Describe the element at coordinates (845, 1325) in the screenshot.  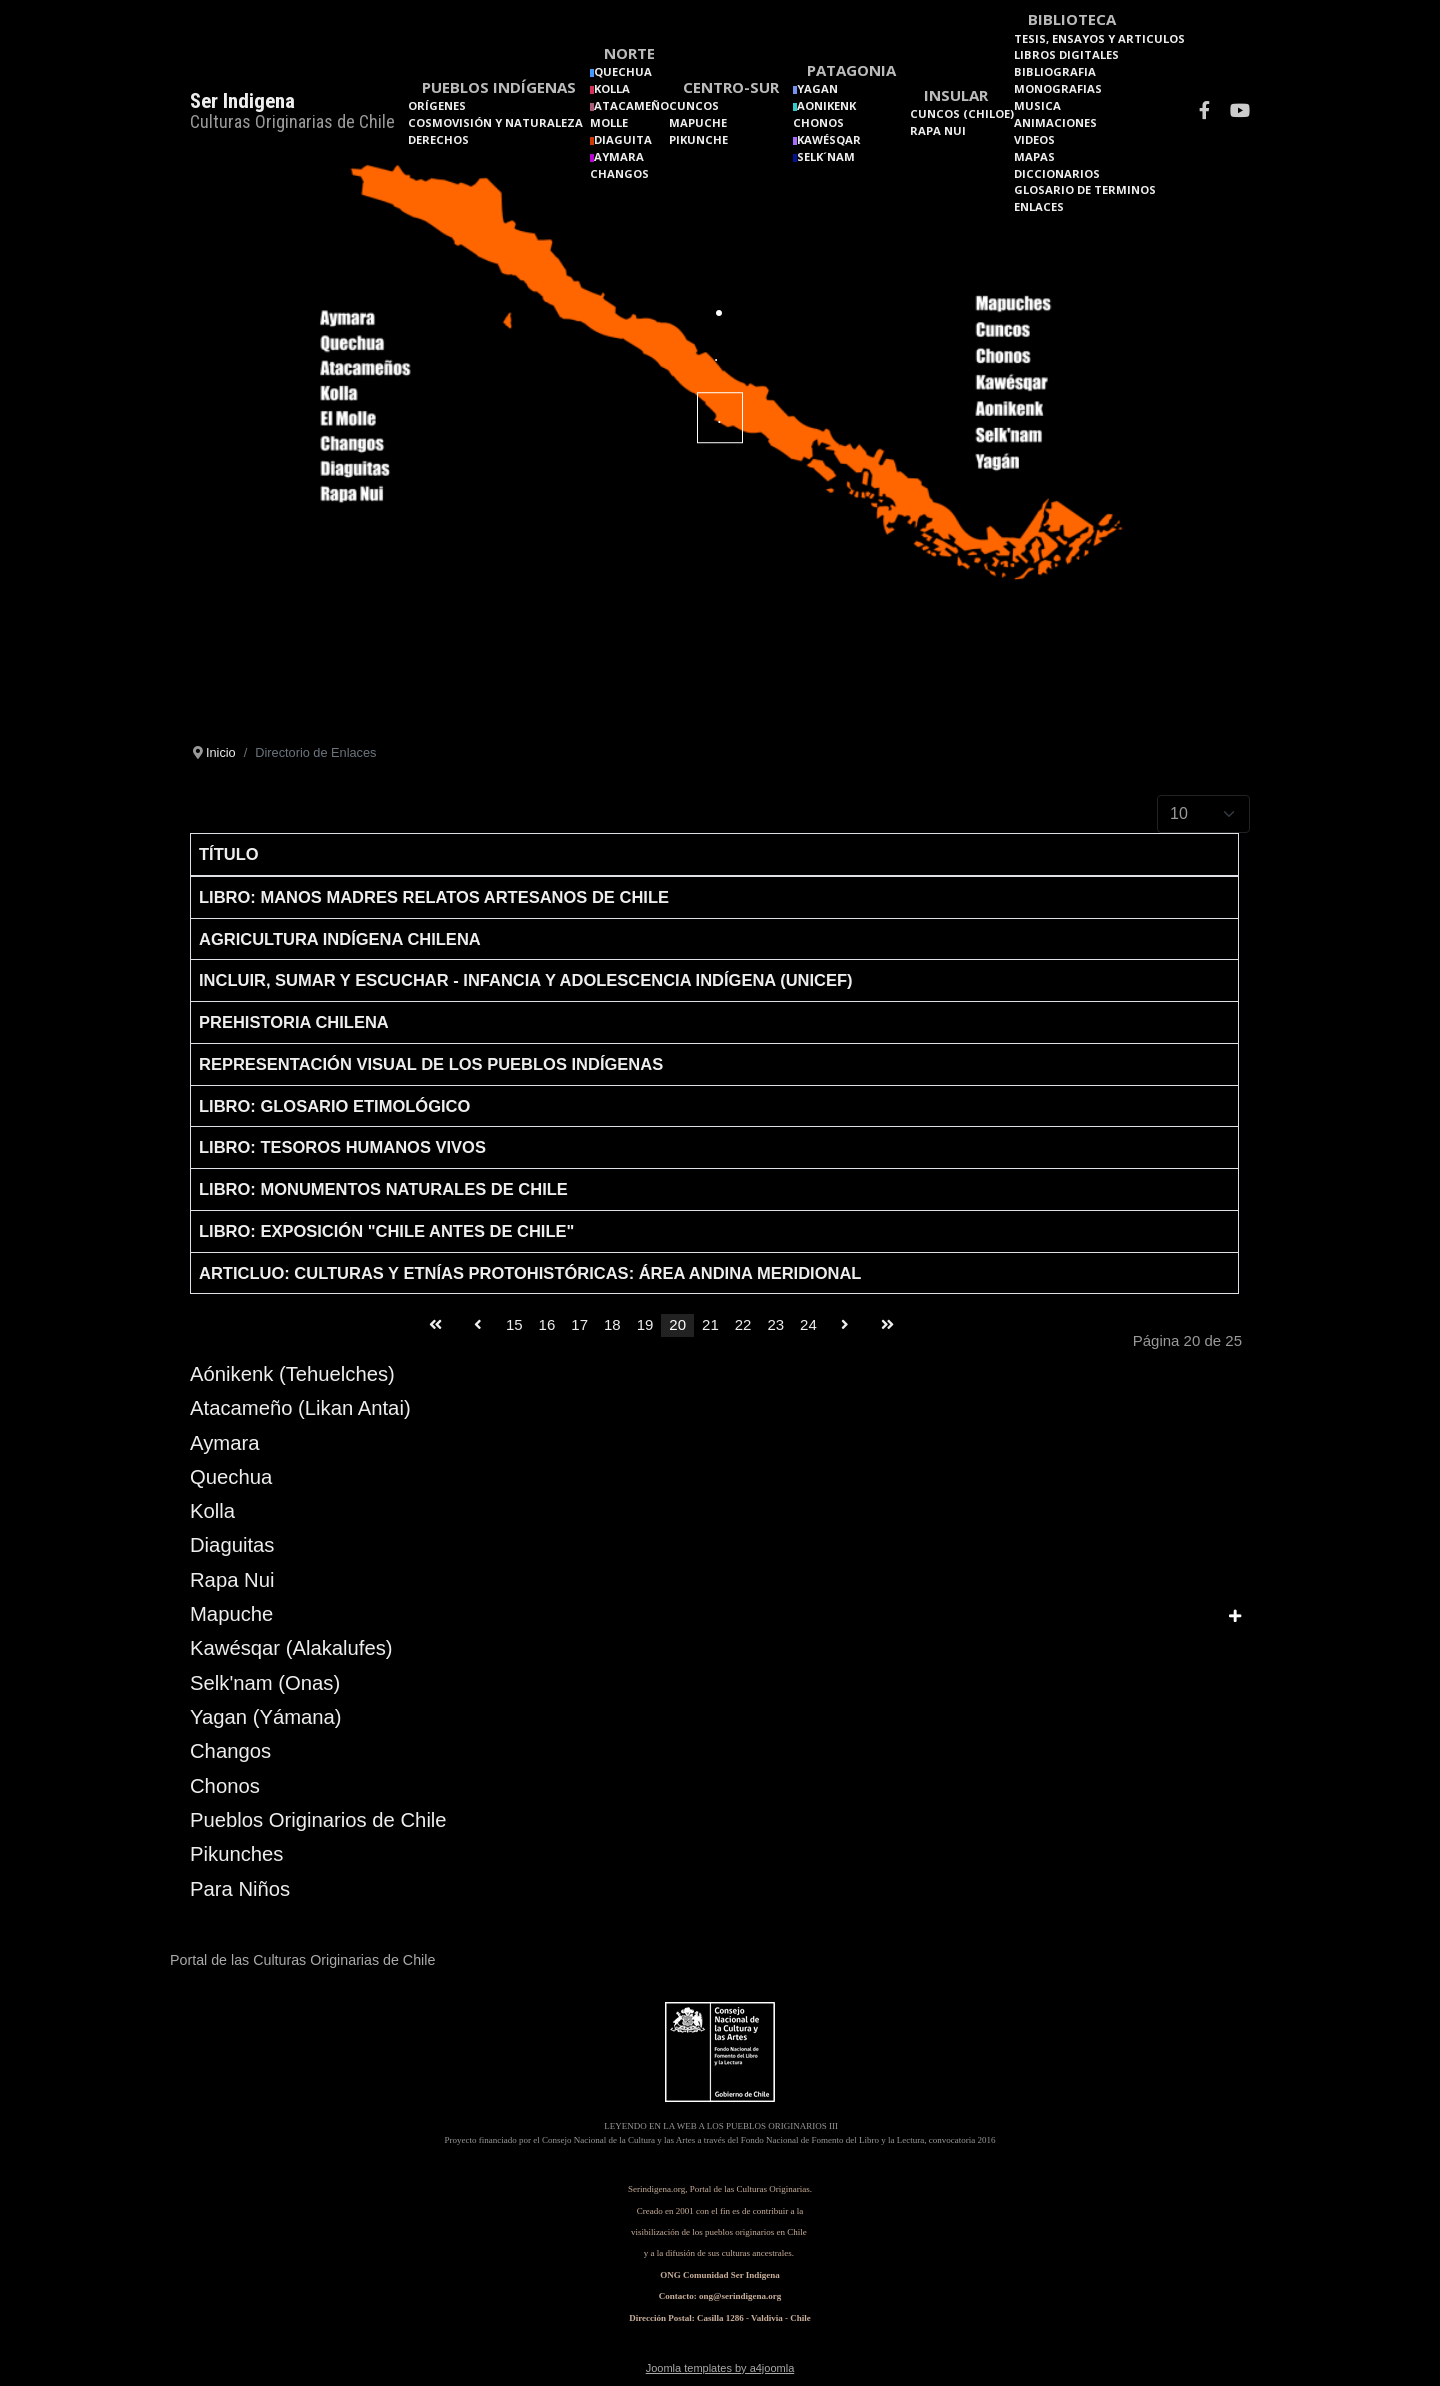
I see `[Go to siguiente page]` at that location.